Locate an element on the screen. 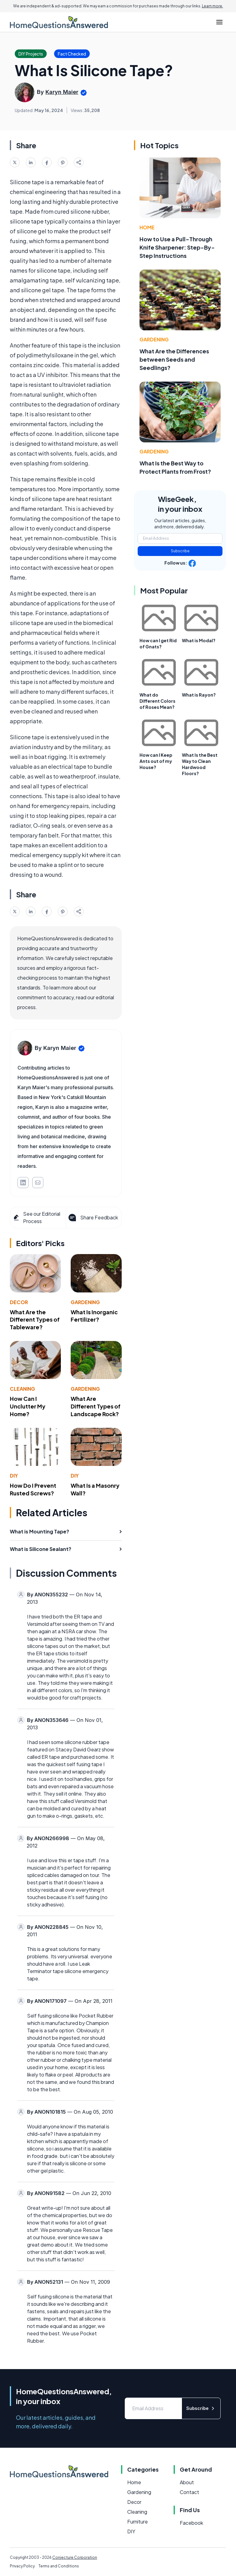 This screenshot has height=2576, width=236. How Can I Unclutter My Home? is located at coordinates (27, 1406).